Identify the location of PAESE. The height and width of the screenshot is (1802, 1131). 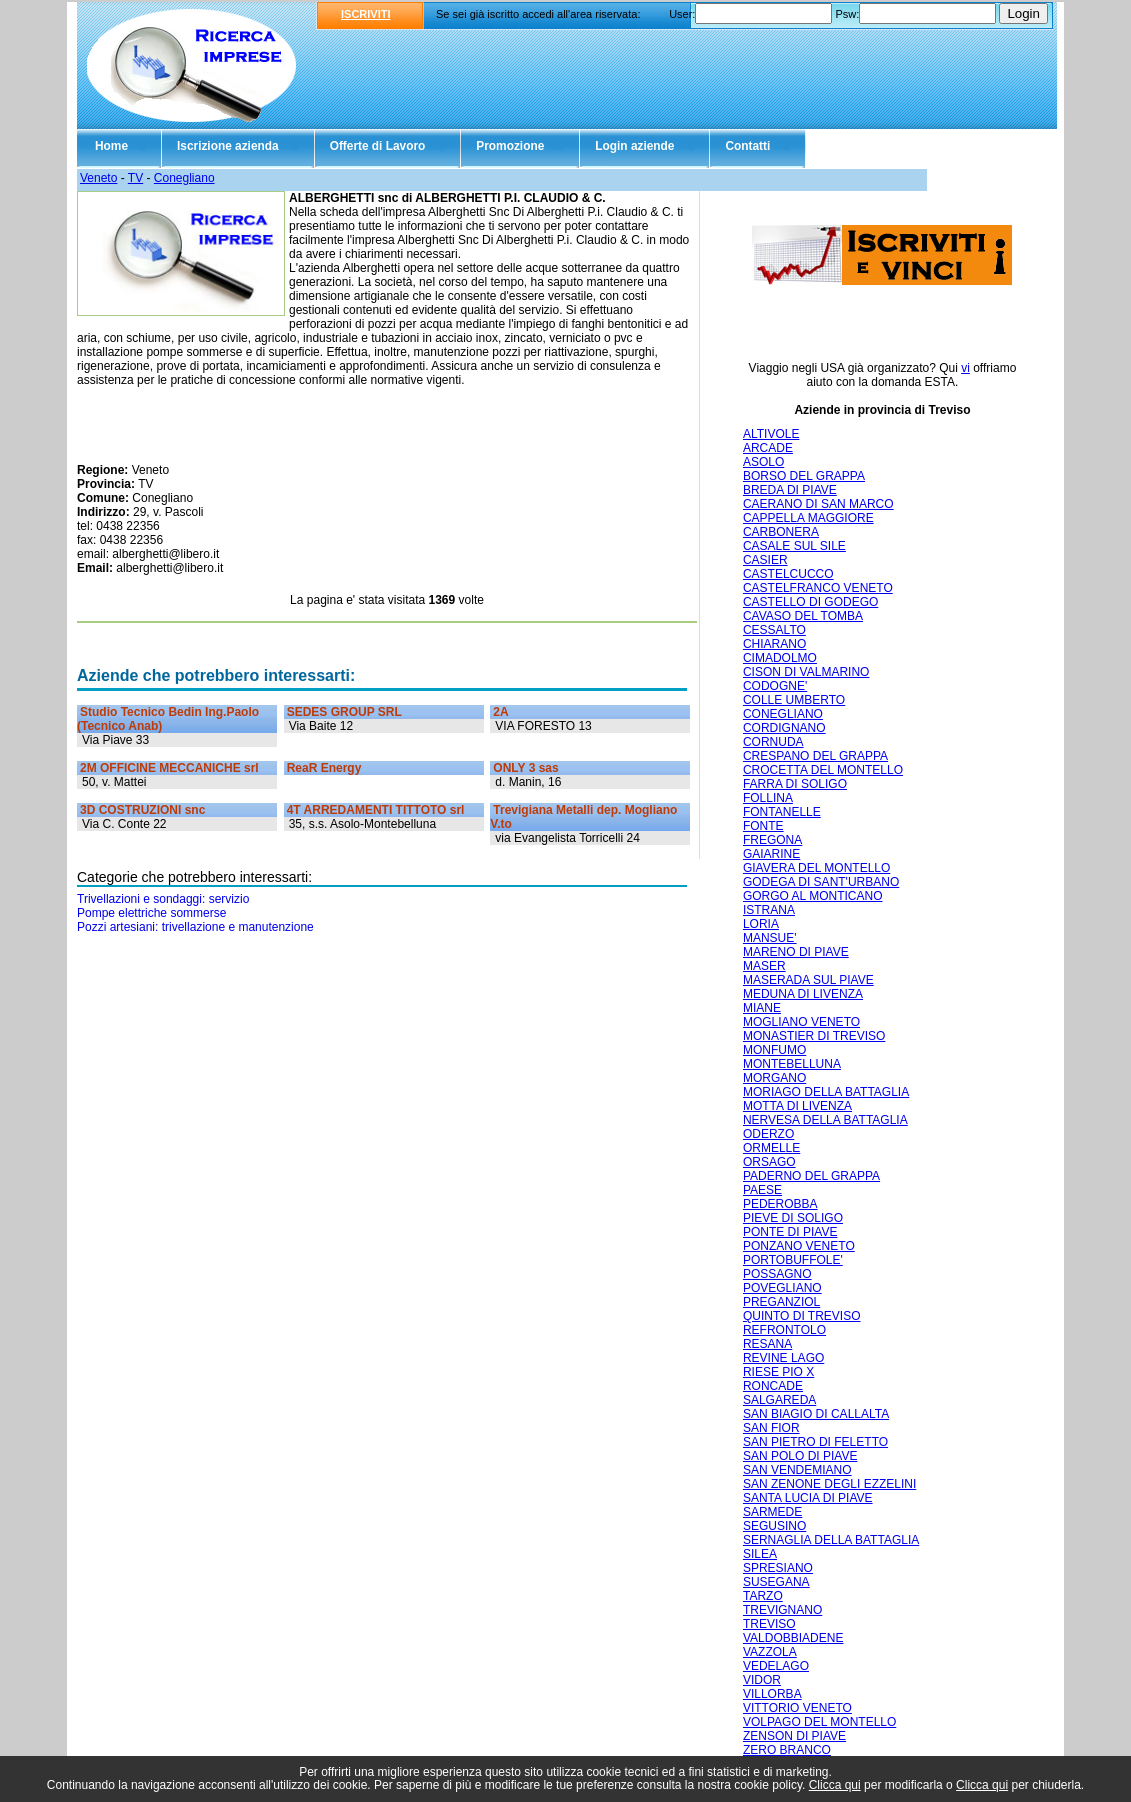
(762, 1190).